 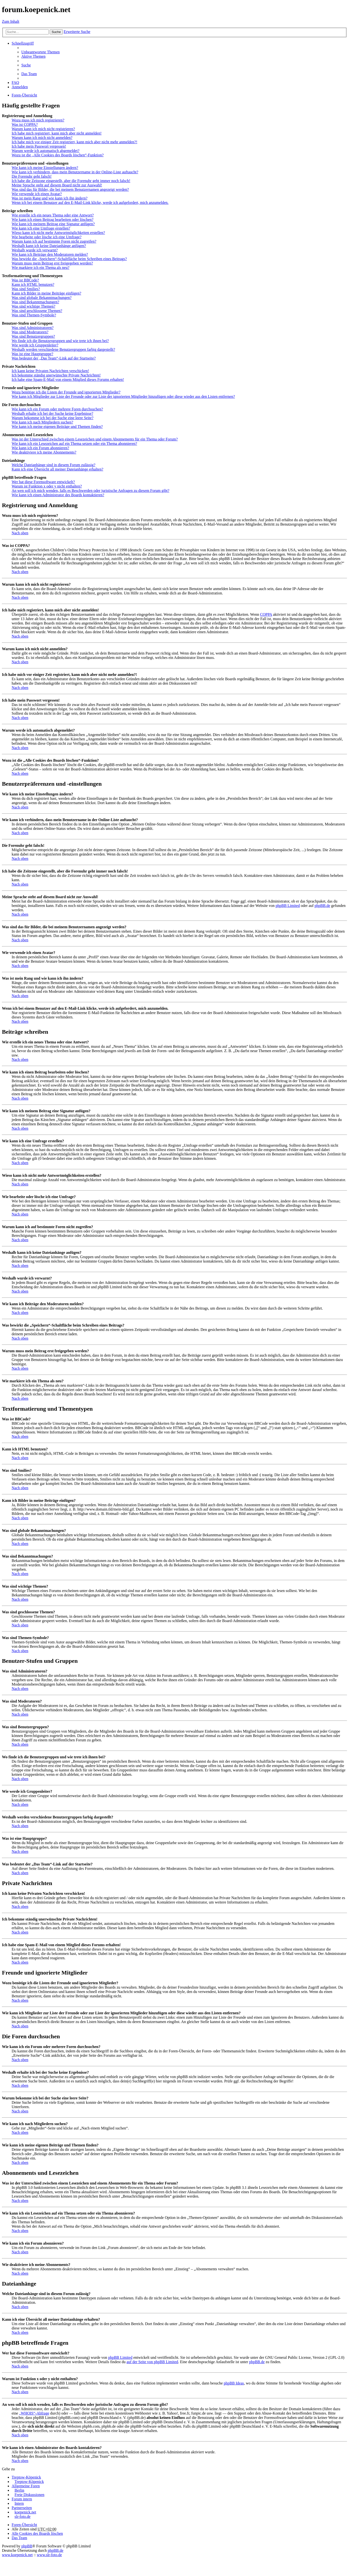 I want to click on Wie markiere ich ein Thema als neu?, so click(x=40, y=267).